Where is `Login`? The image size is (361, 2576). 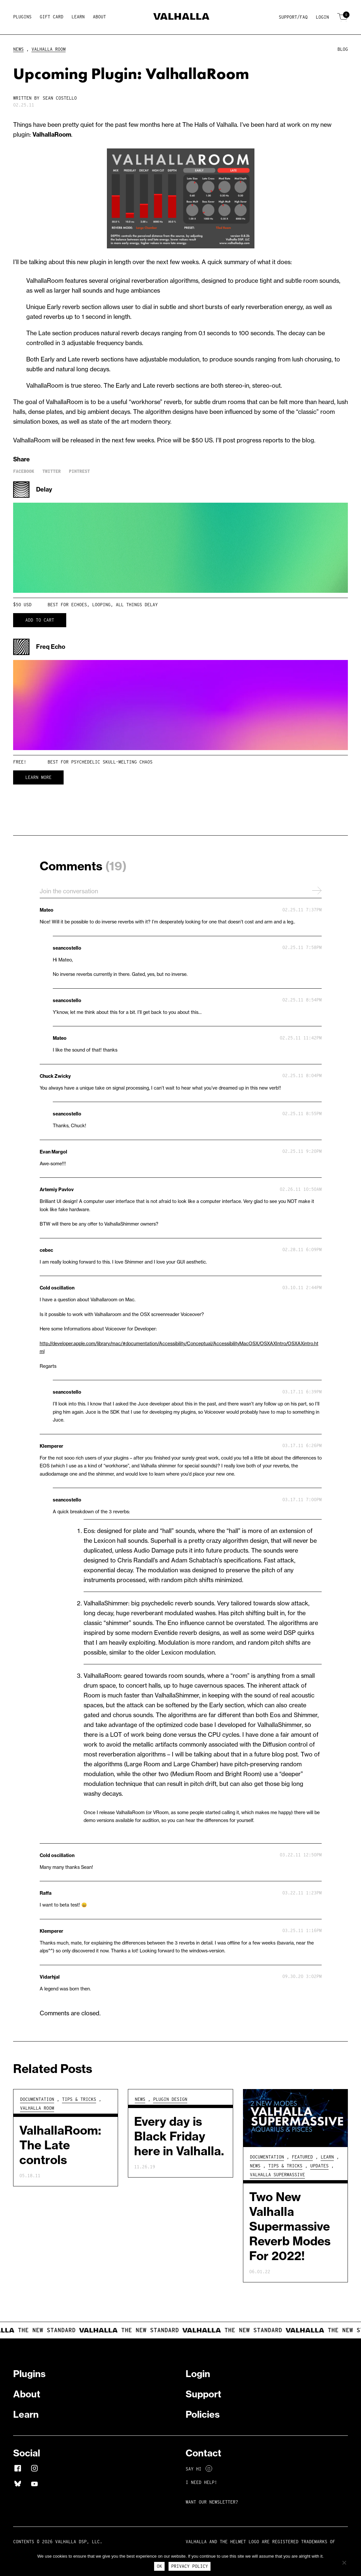
Login is located at coordinates (322, 17).